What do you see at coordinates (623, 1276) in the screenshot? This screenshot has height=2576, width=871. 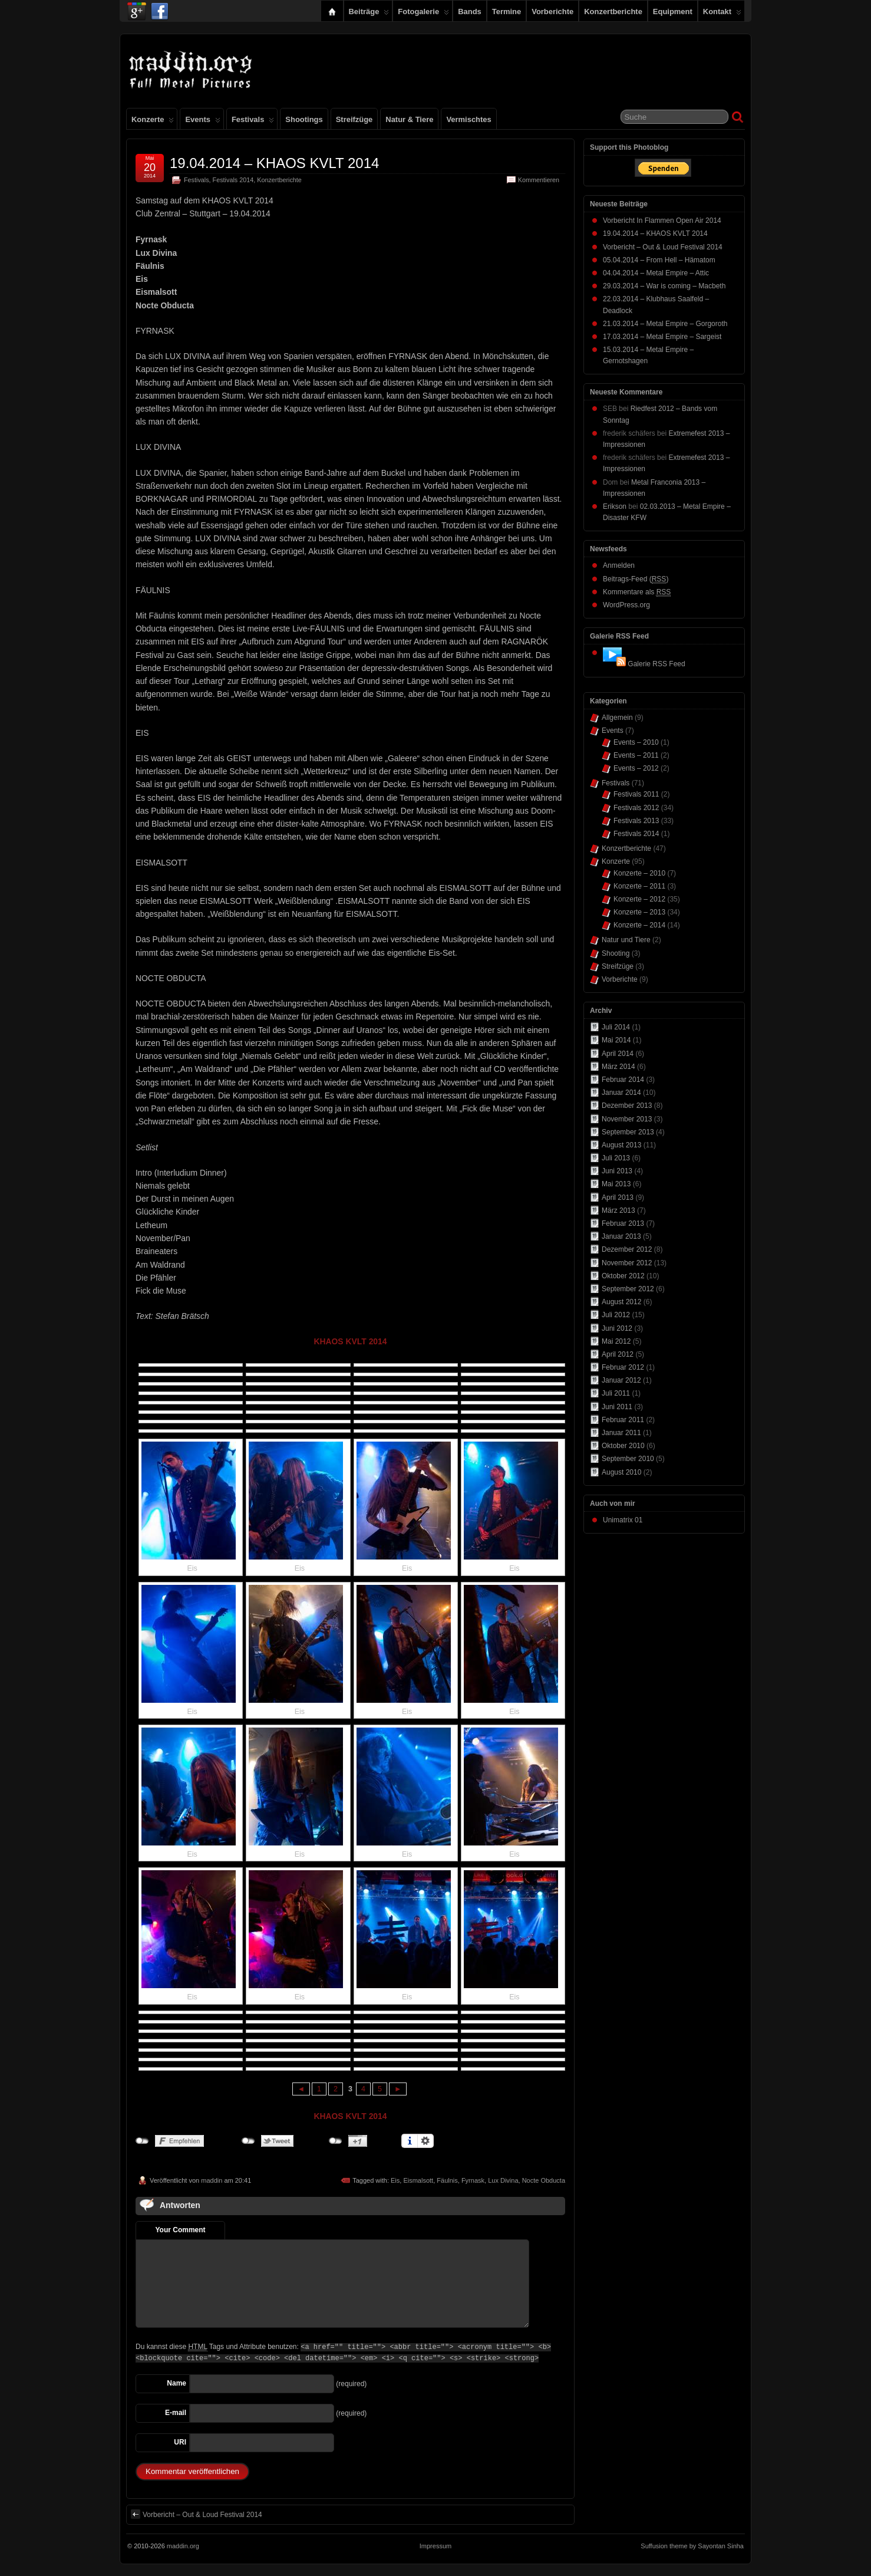 I see `Oktober 2012` at bounding box center [623, 1276].